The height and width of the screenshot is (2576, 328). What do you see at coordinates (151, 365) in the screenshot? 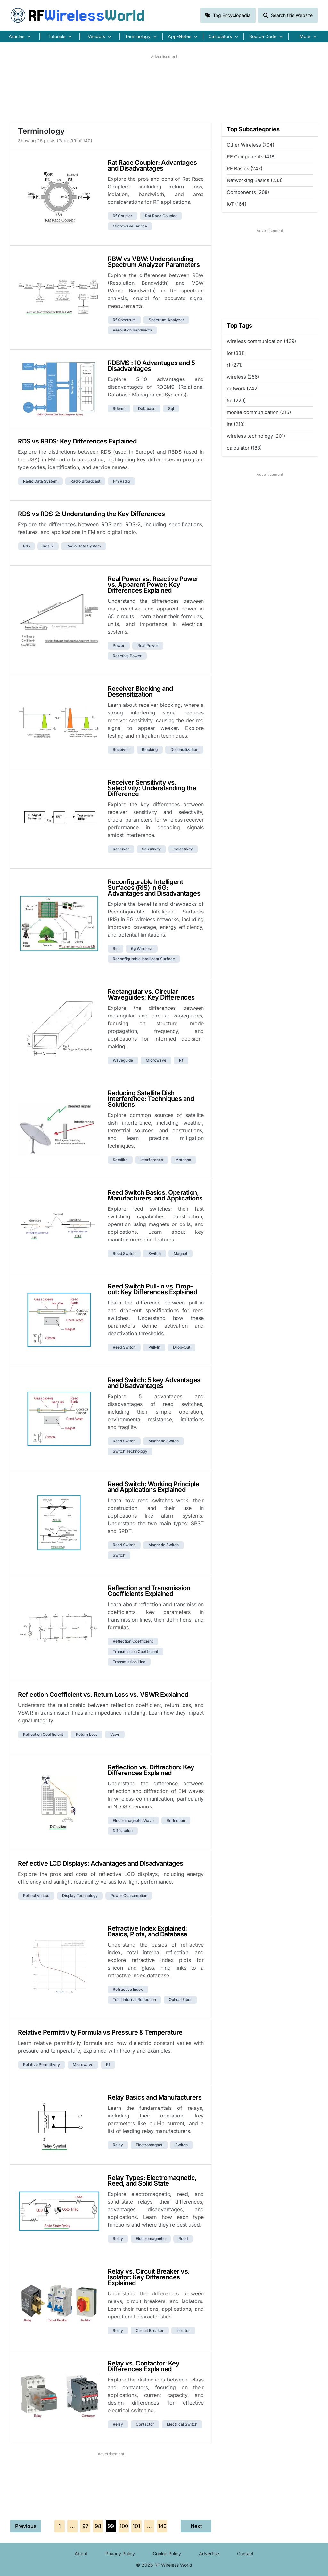
I see `RDBMS : 10 Advantages and 5 Disadvantages` at bounding box center [151, 365].